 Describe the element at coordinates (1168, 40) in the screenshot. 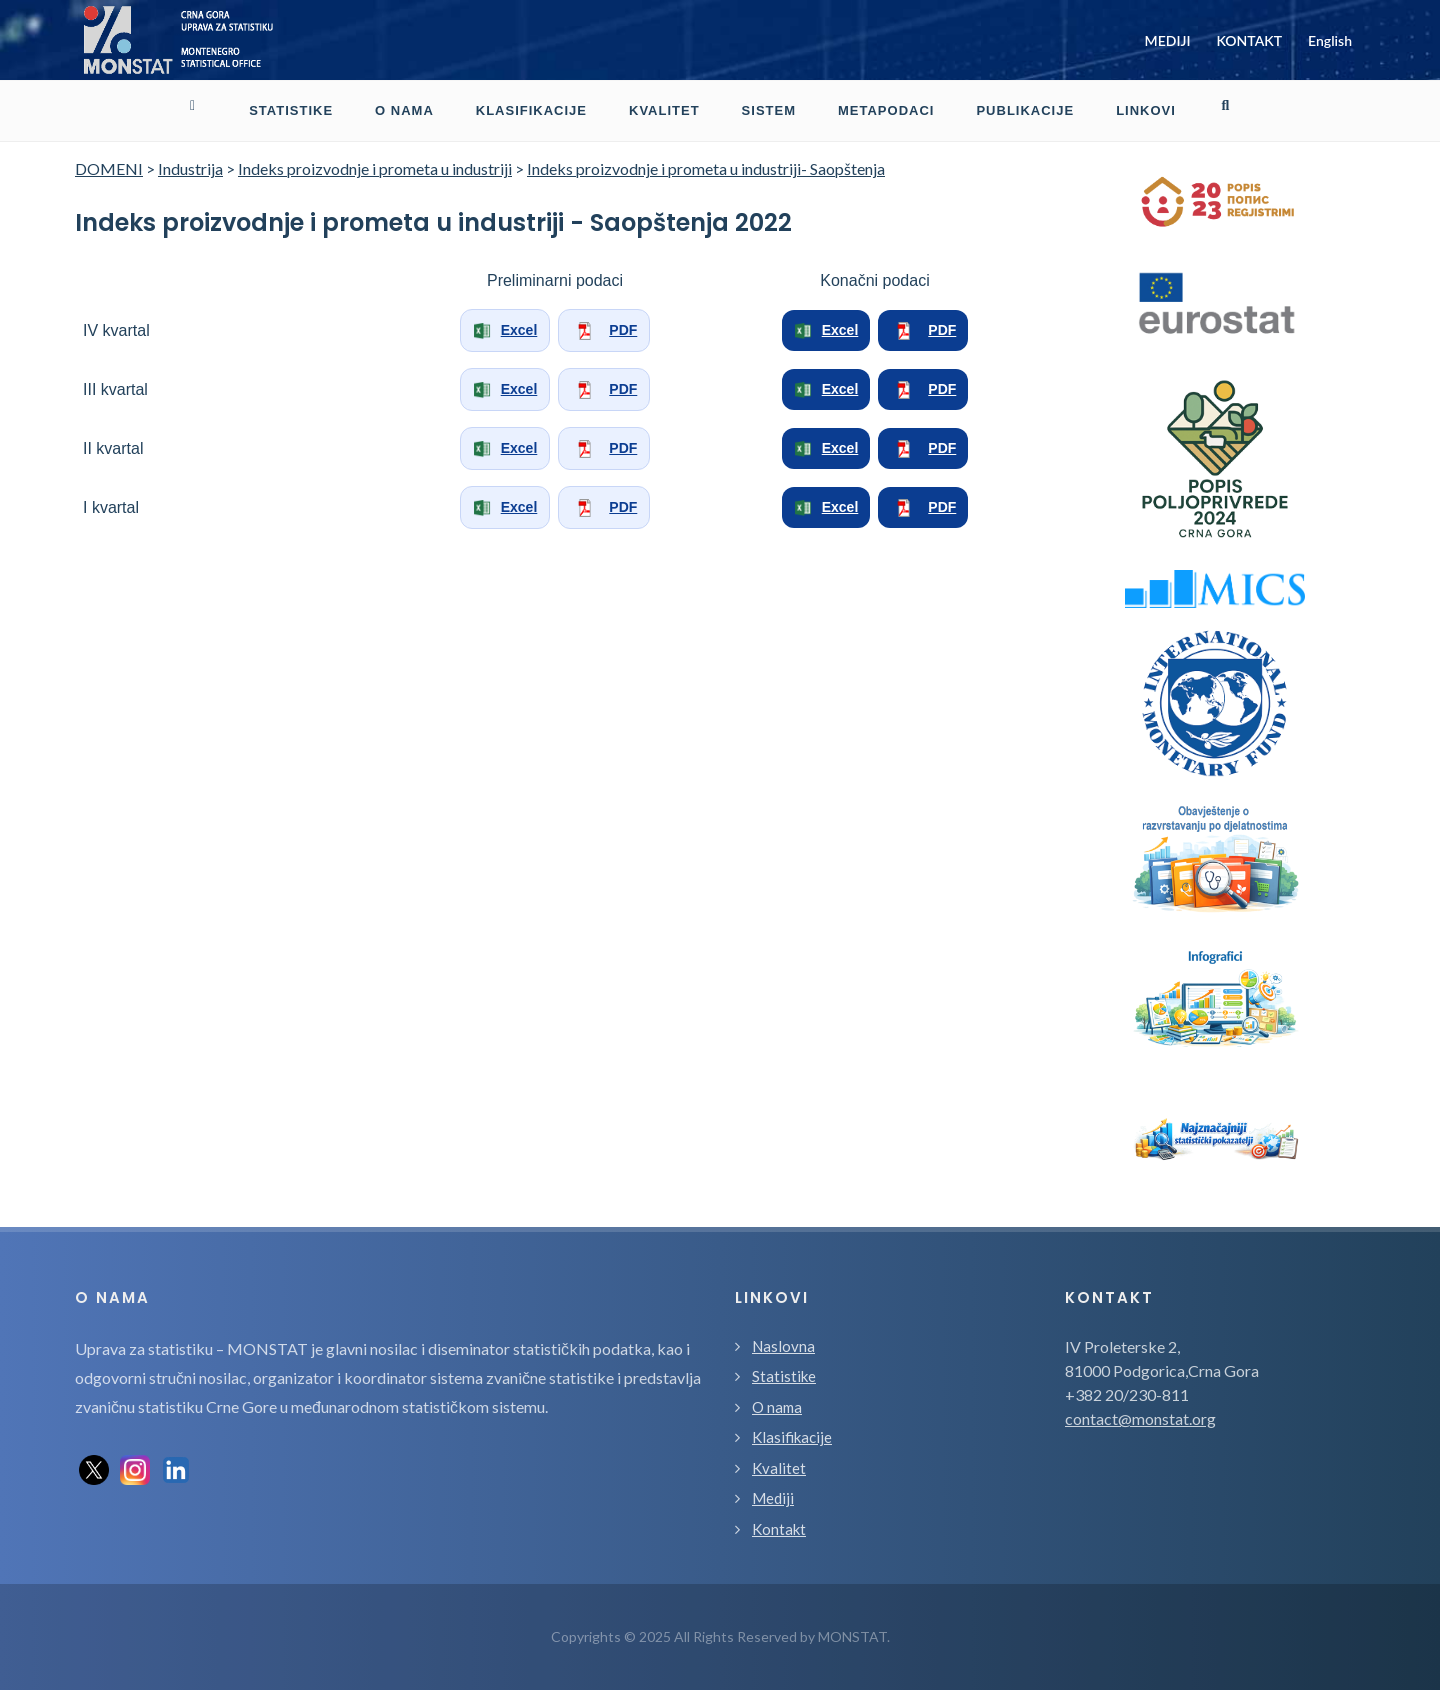

I see `MEDIJI` at that location.